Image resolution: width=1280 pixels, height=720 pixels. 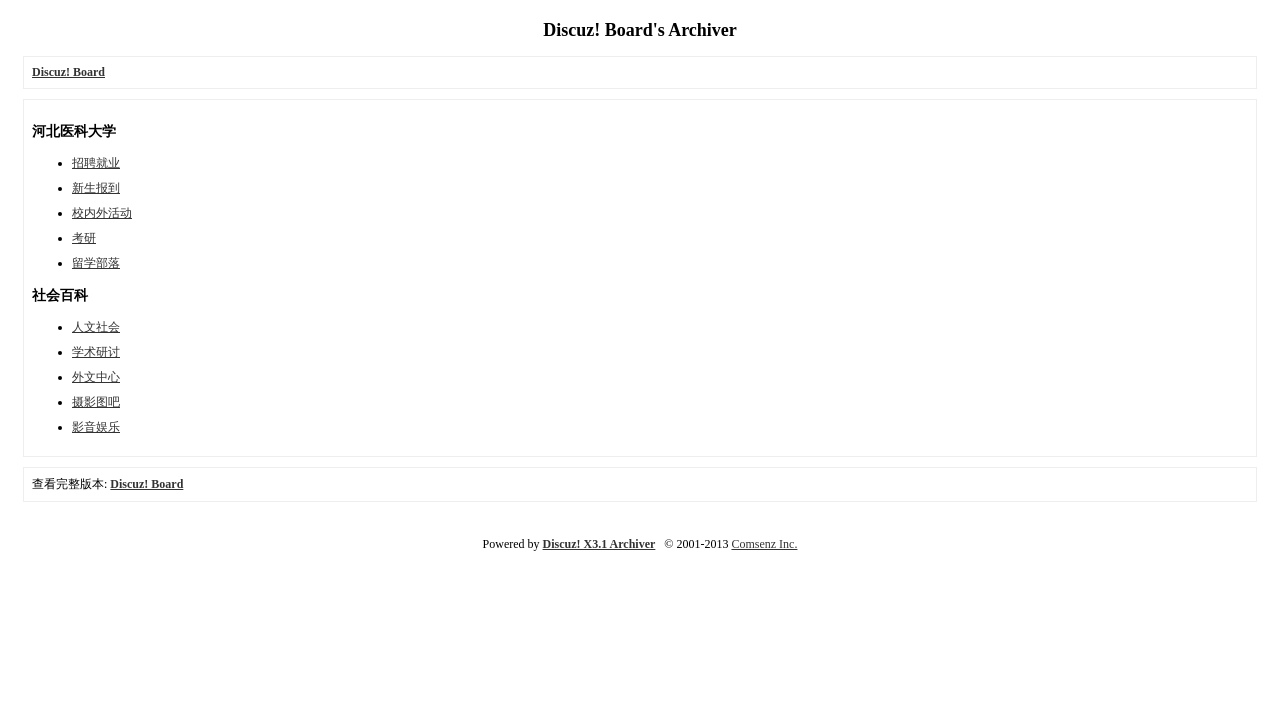 What do you see at coordinates (96, 402) in the screenshot?
I see `摄影图吧` at bounding box center [96, 402].